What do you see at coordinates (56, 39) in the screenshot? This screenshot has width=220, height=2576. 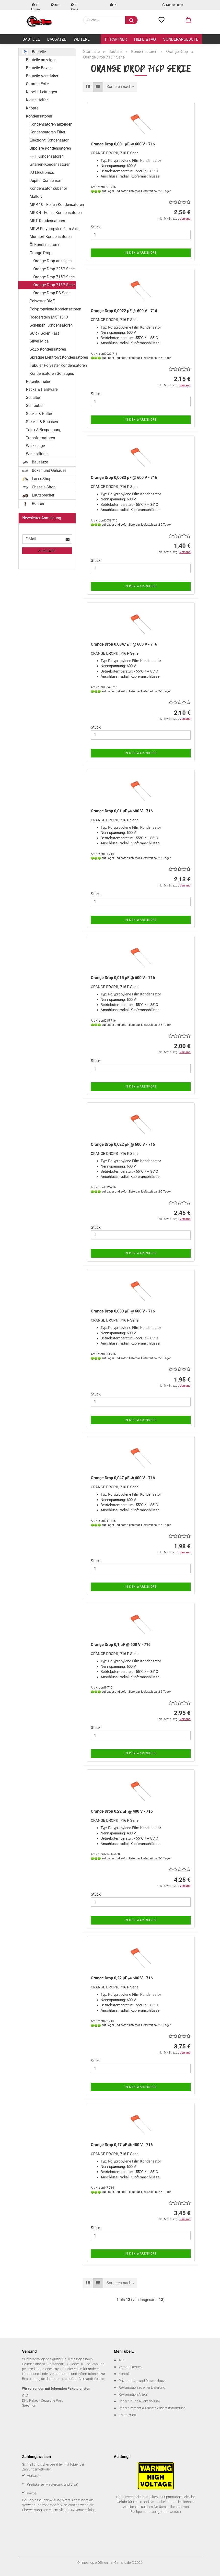 I see `Bausätze` at bounding box center [56, 39].